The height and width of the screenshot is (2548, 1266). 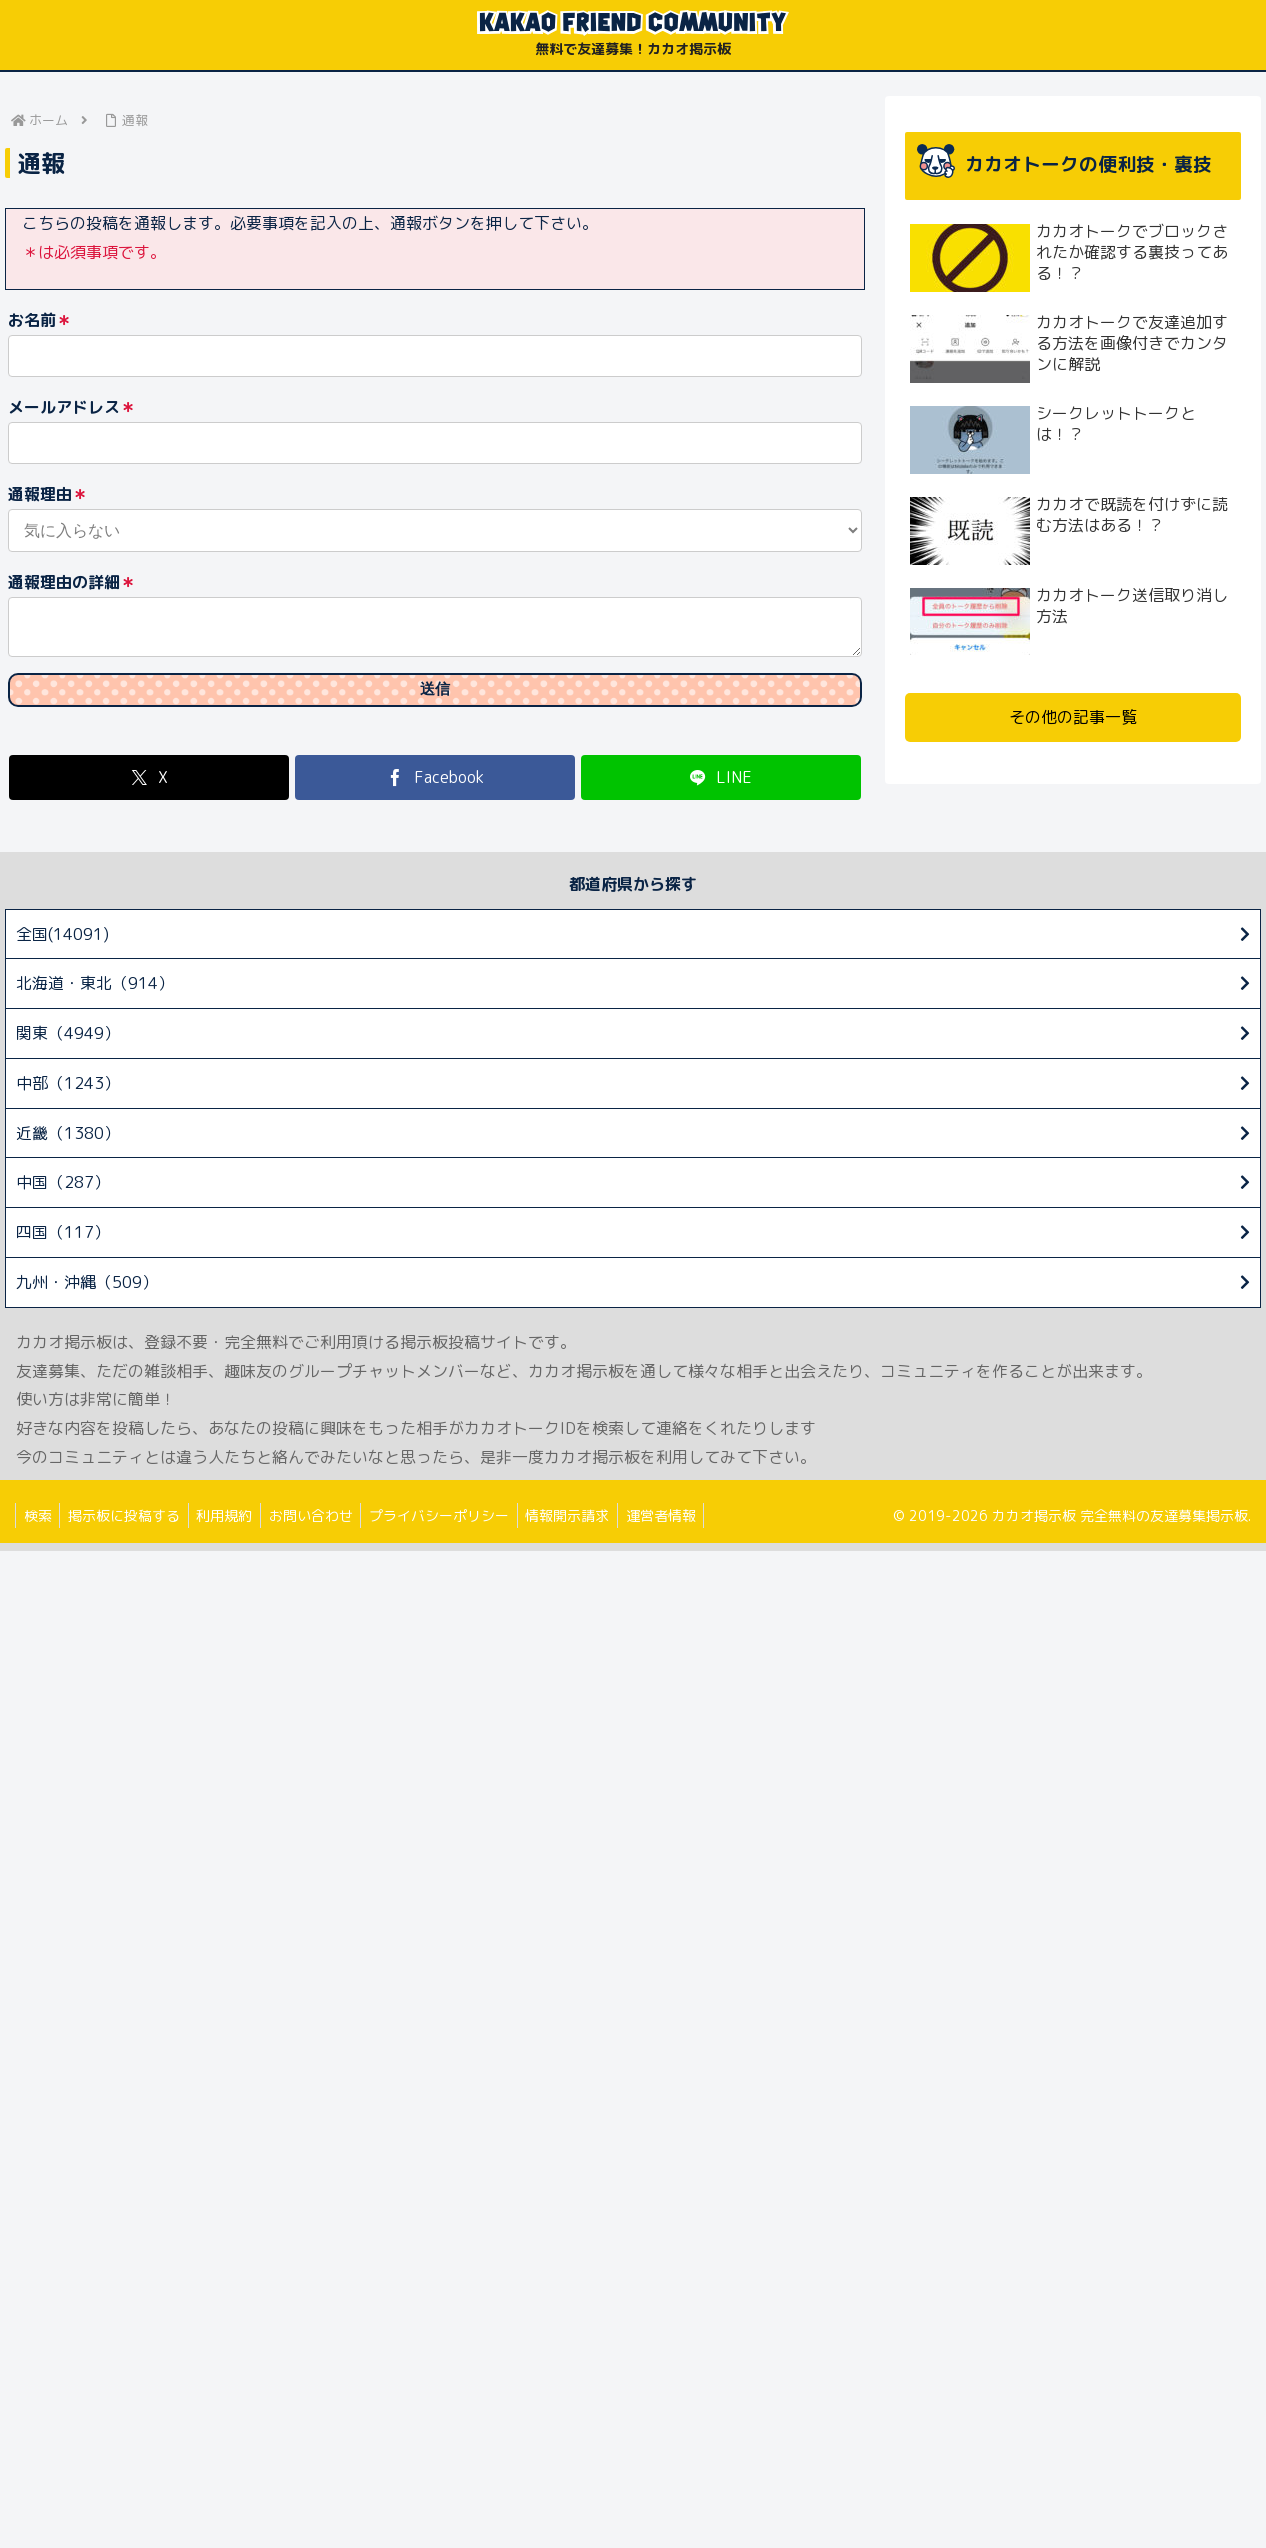 I want to click on お問い合わせ, so click(x=327, y=1523).